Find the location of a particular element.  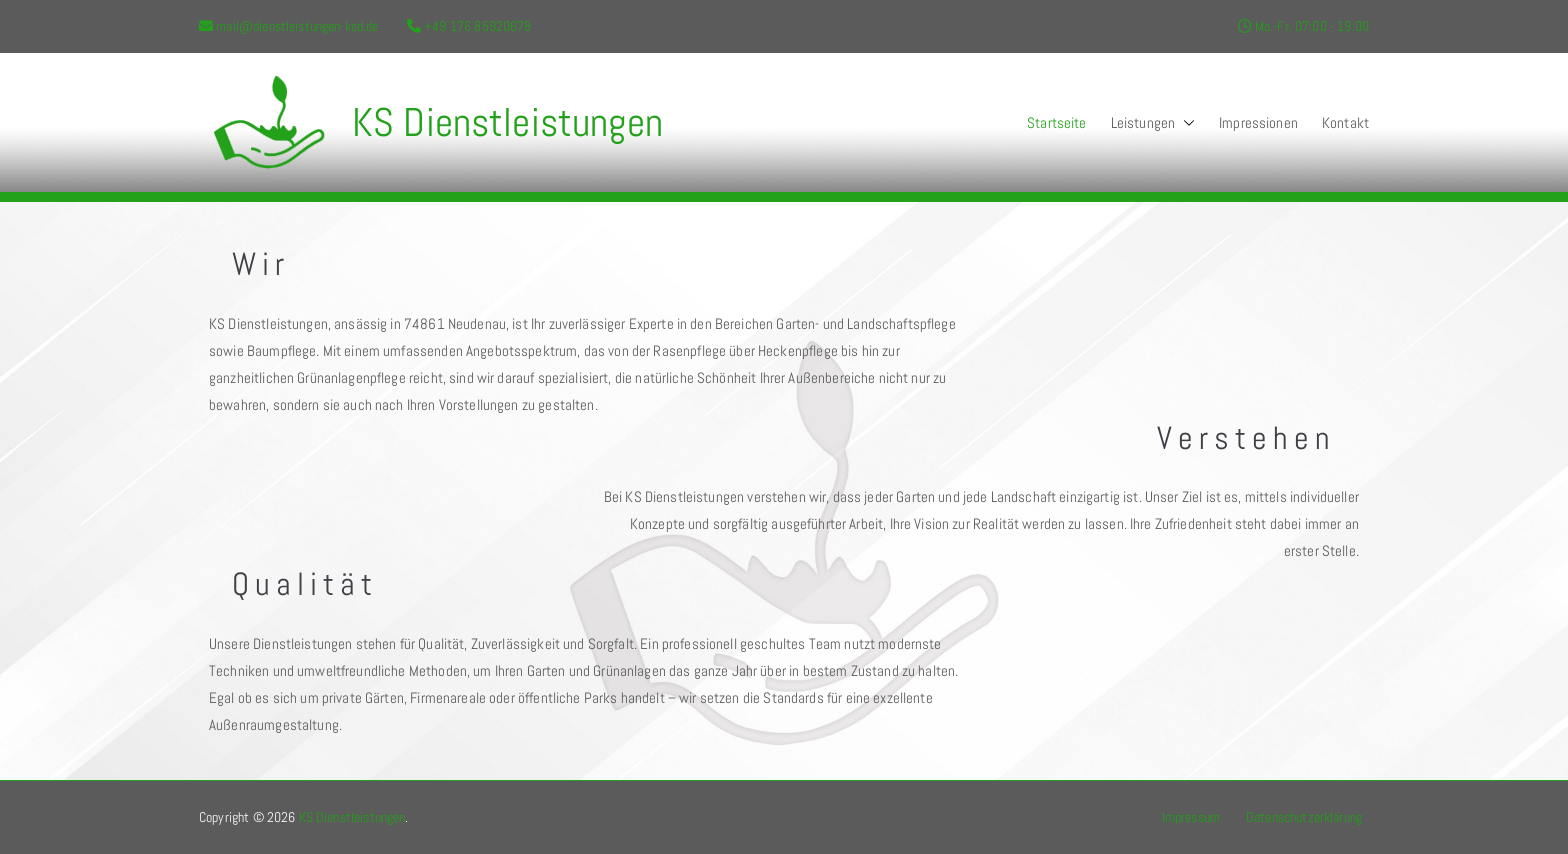

[button] is located at coordinates (1185, 122).